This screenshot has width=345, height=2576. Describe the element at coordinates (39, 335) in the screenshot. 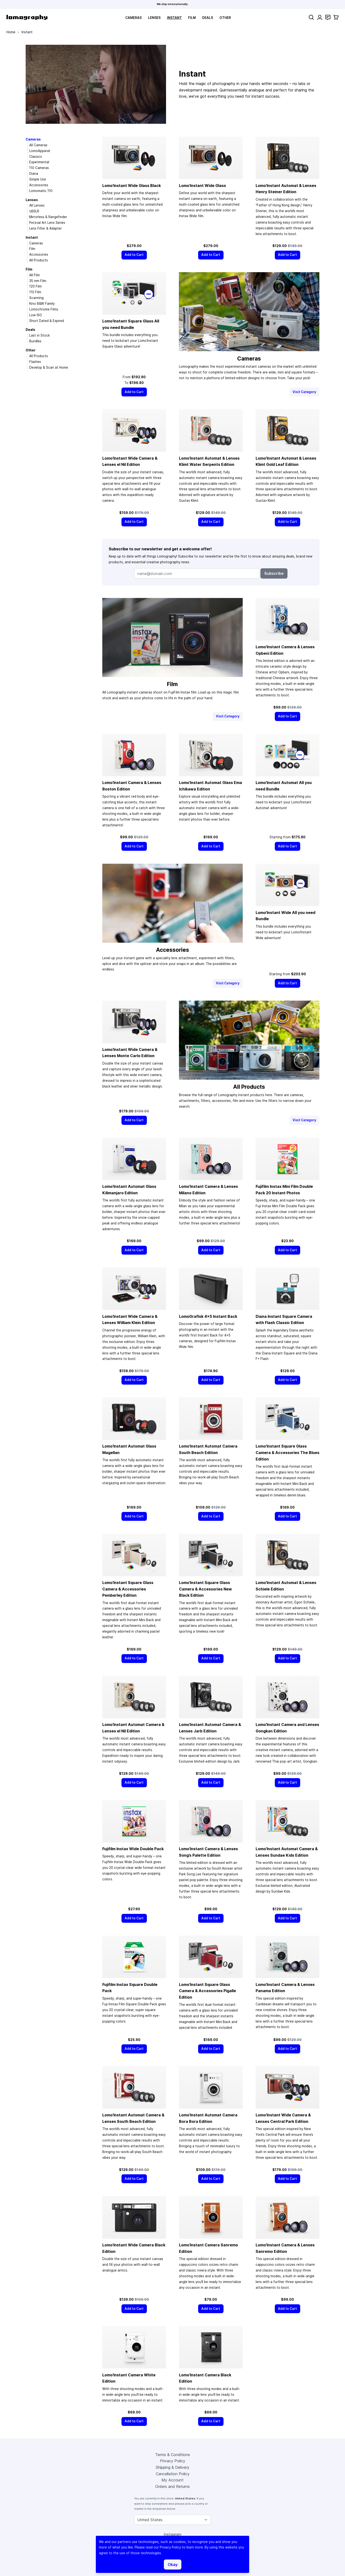

I see `Last in Stock` at that location.